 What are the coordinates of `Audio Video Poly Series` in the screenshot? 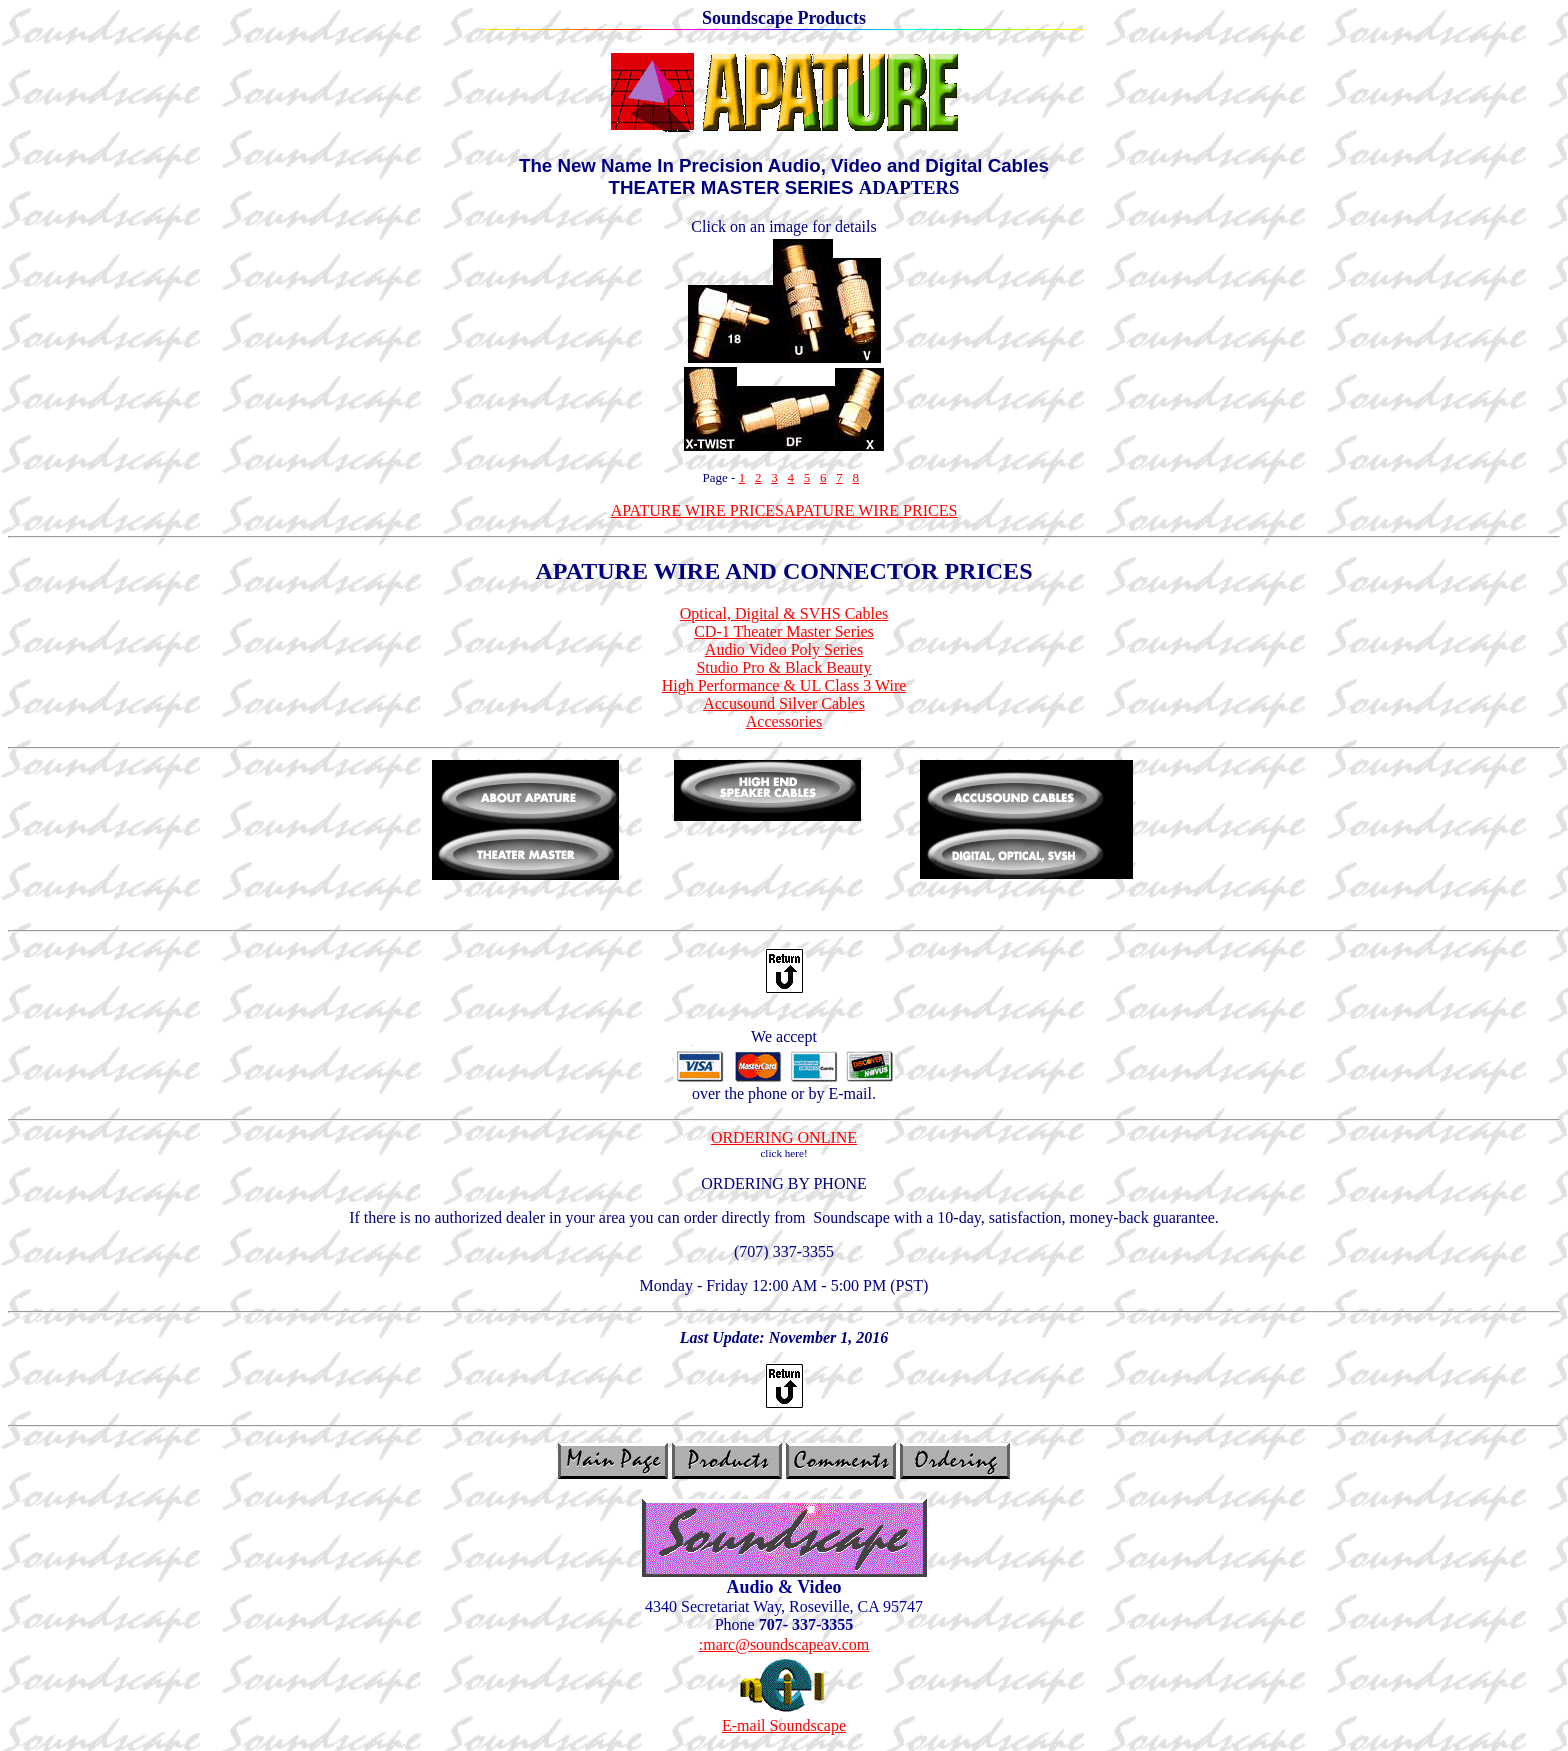 It's located at (784, 649).